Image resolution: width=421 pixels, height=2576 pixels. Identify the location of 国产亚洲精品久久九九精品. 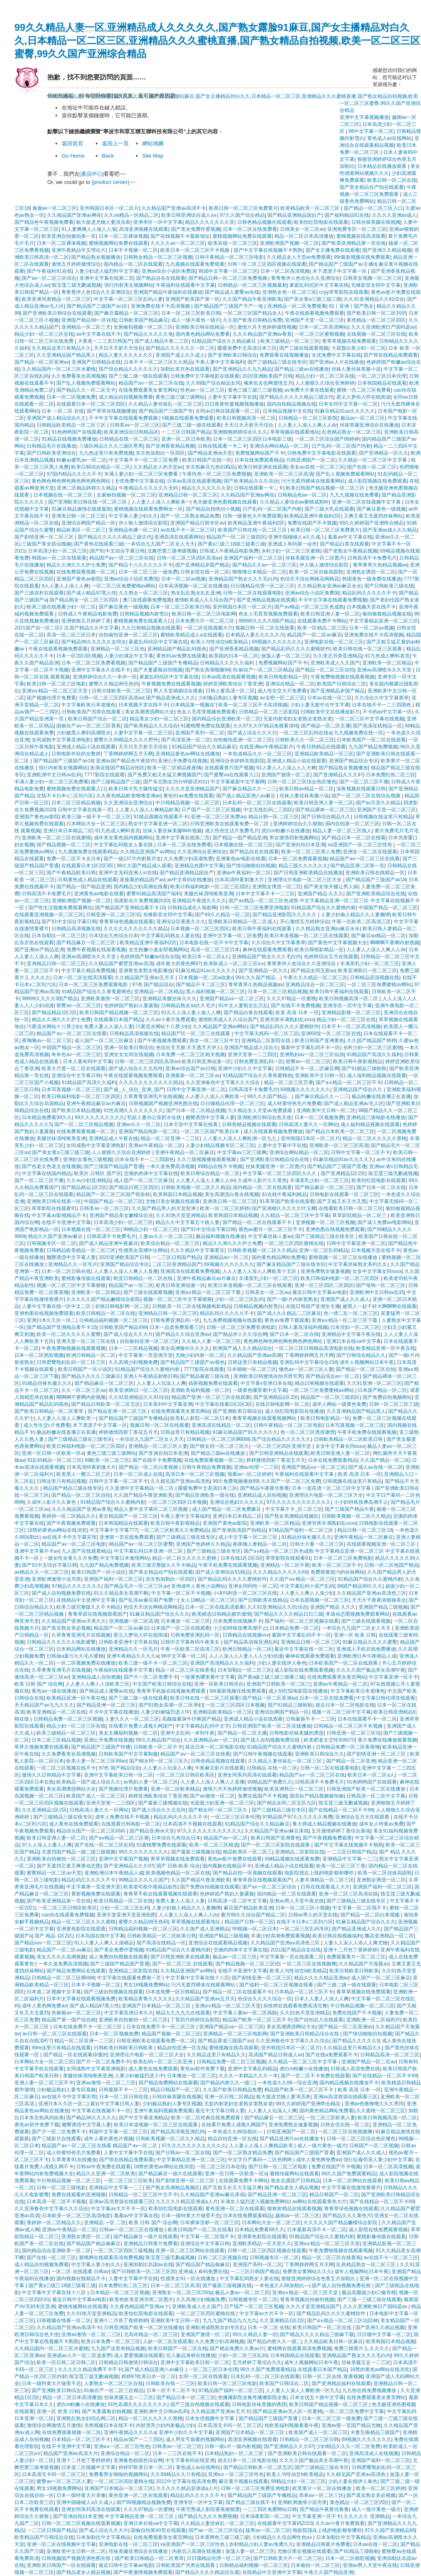
(242, 369).